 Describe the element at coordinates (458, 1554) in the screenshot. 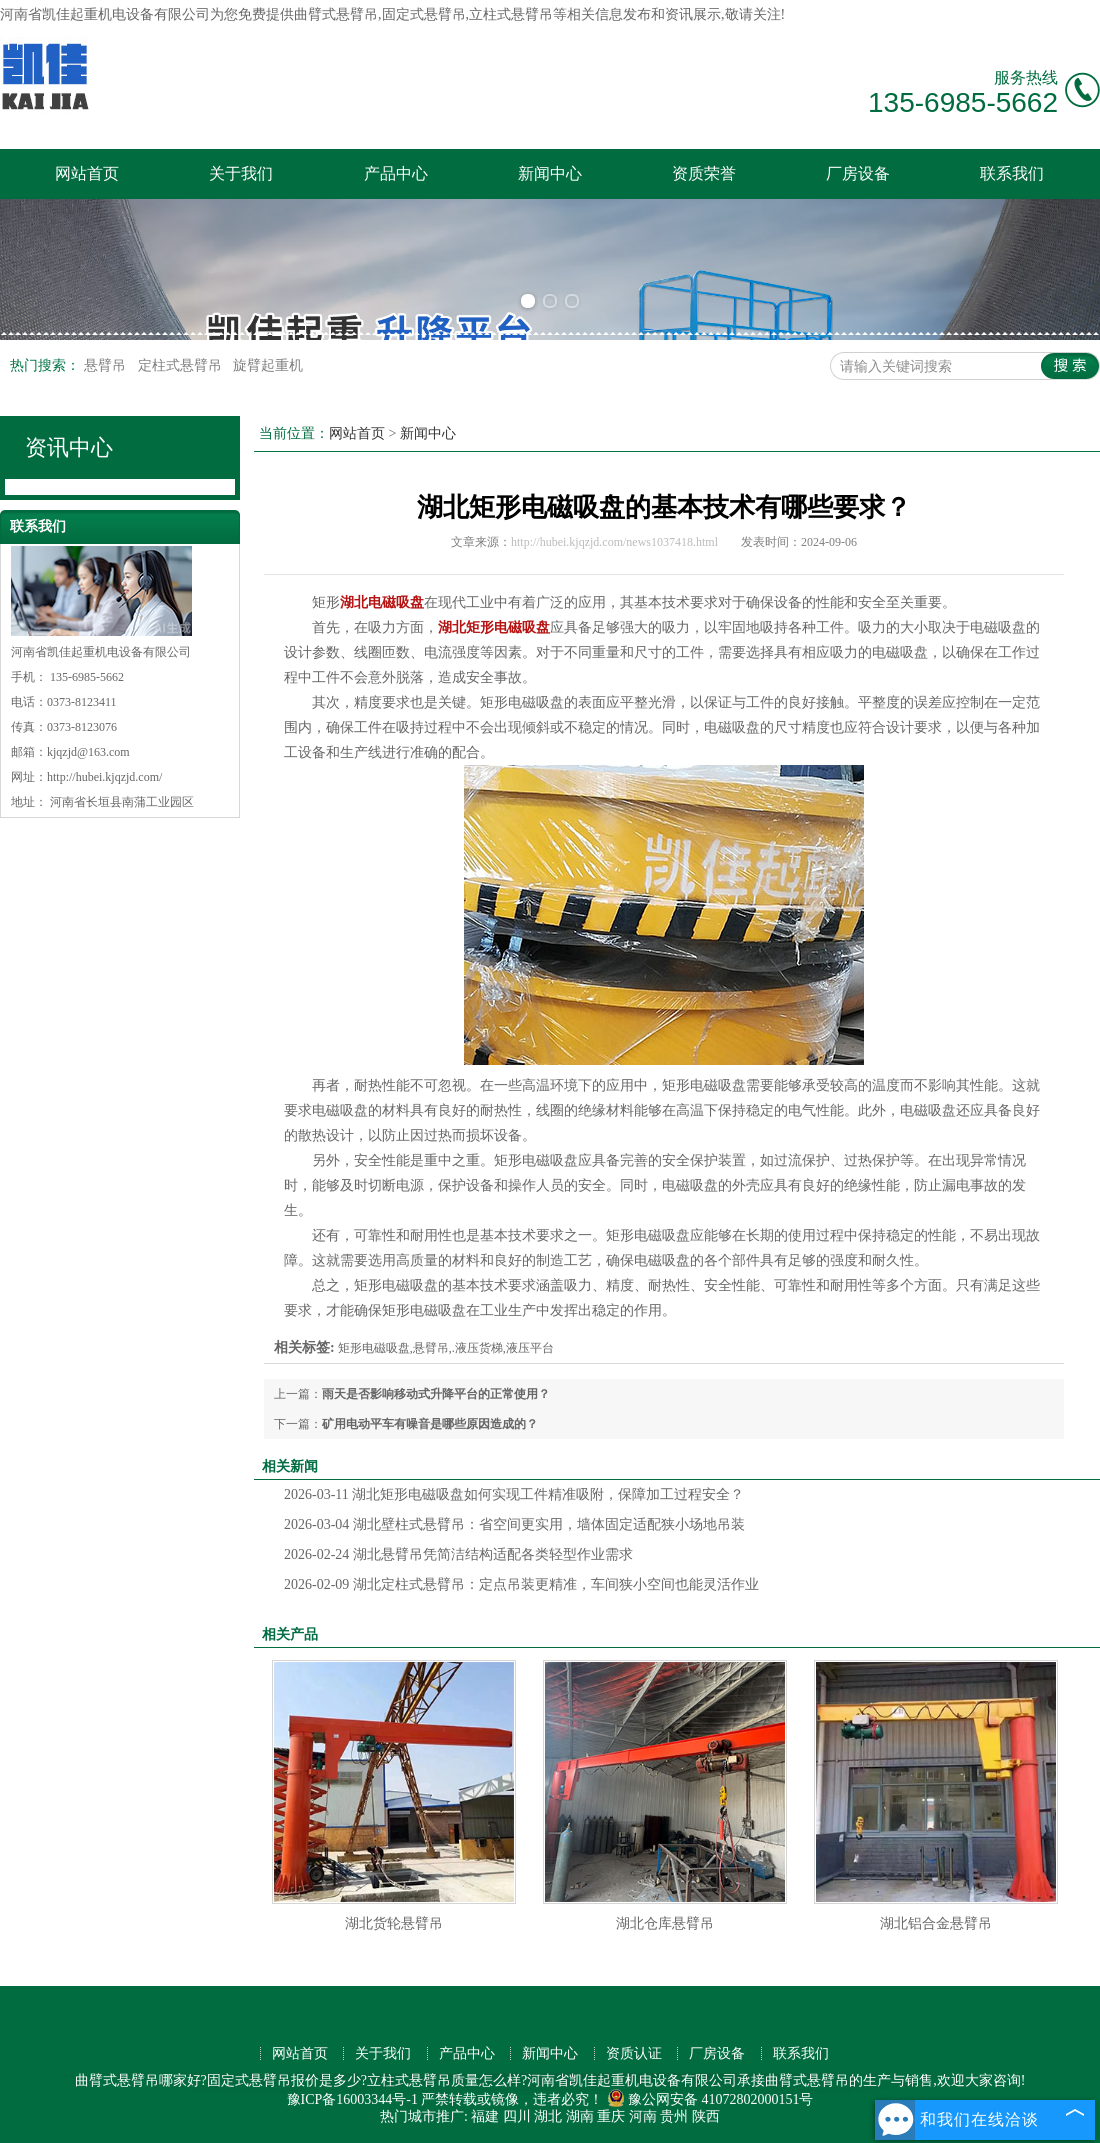

I see `湖北悬臂吊凭简洁结构适配各类轻型作业需求` at that location.